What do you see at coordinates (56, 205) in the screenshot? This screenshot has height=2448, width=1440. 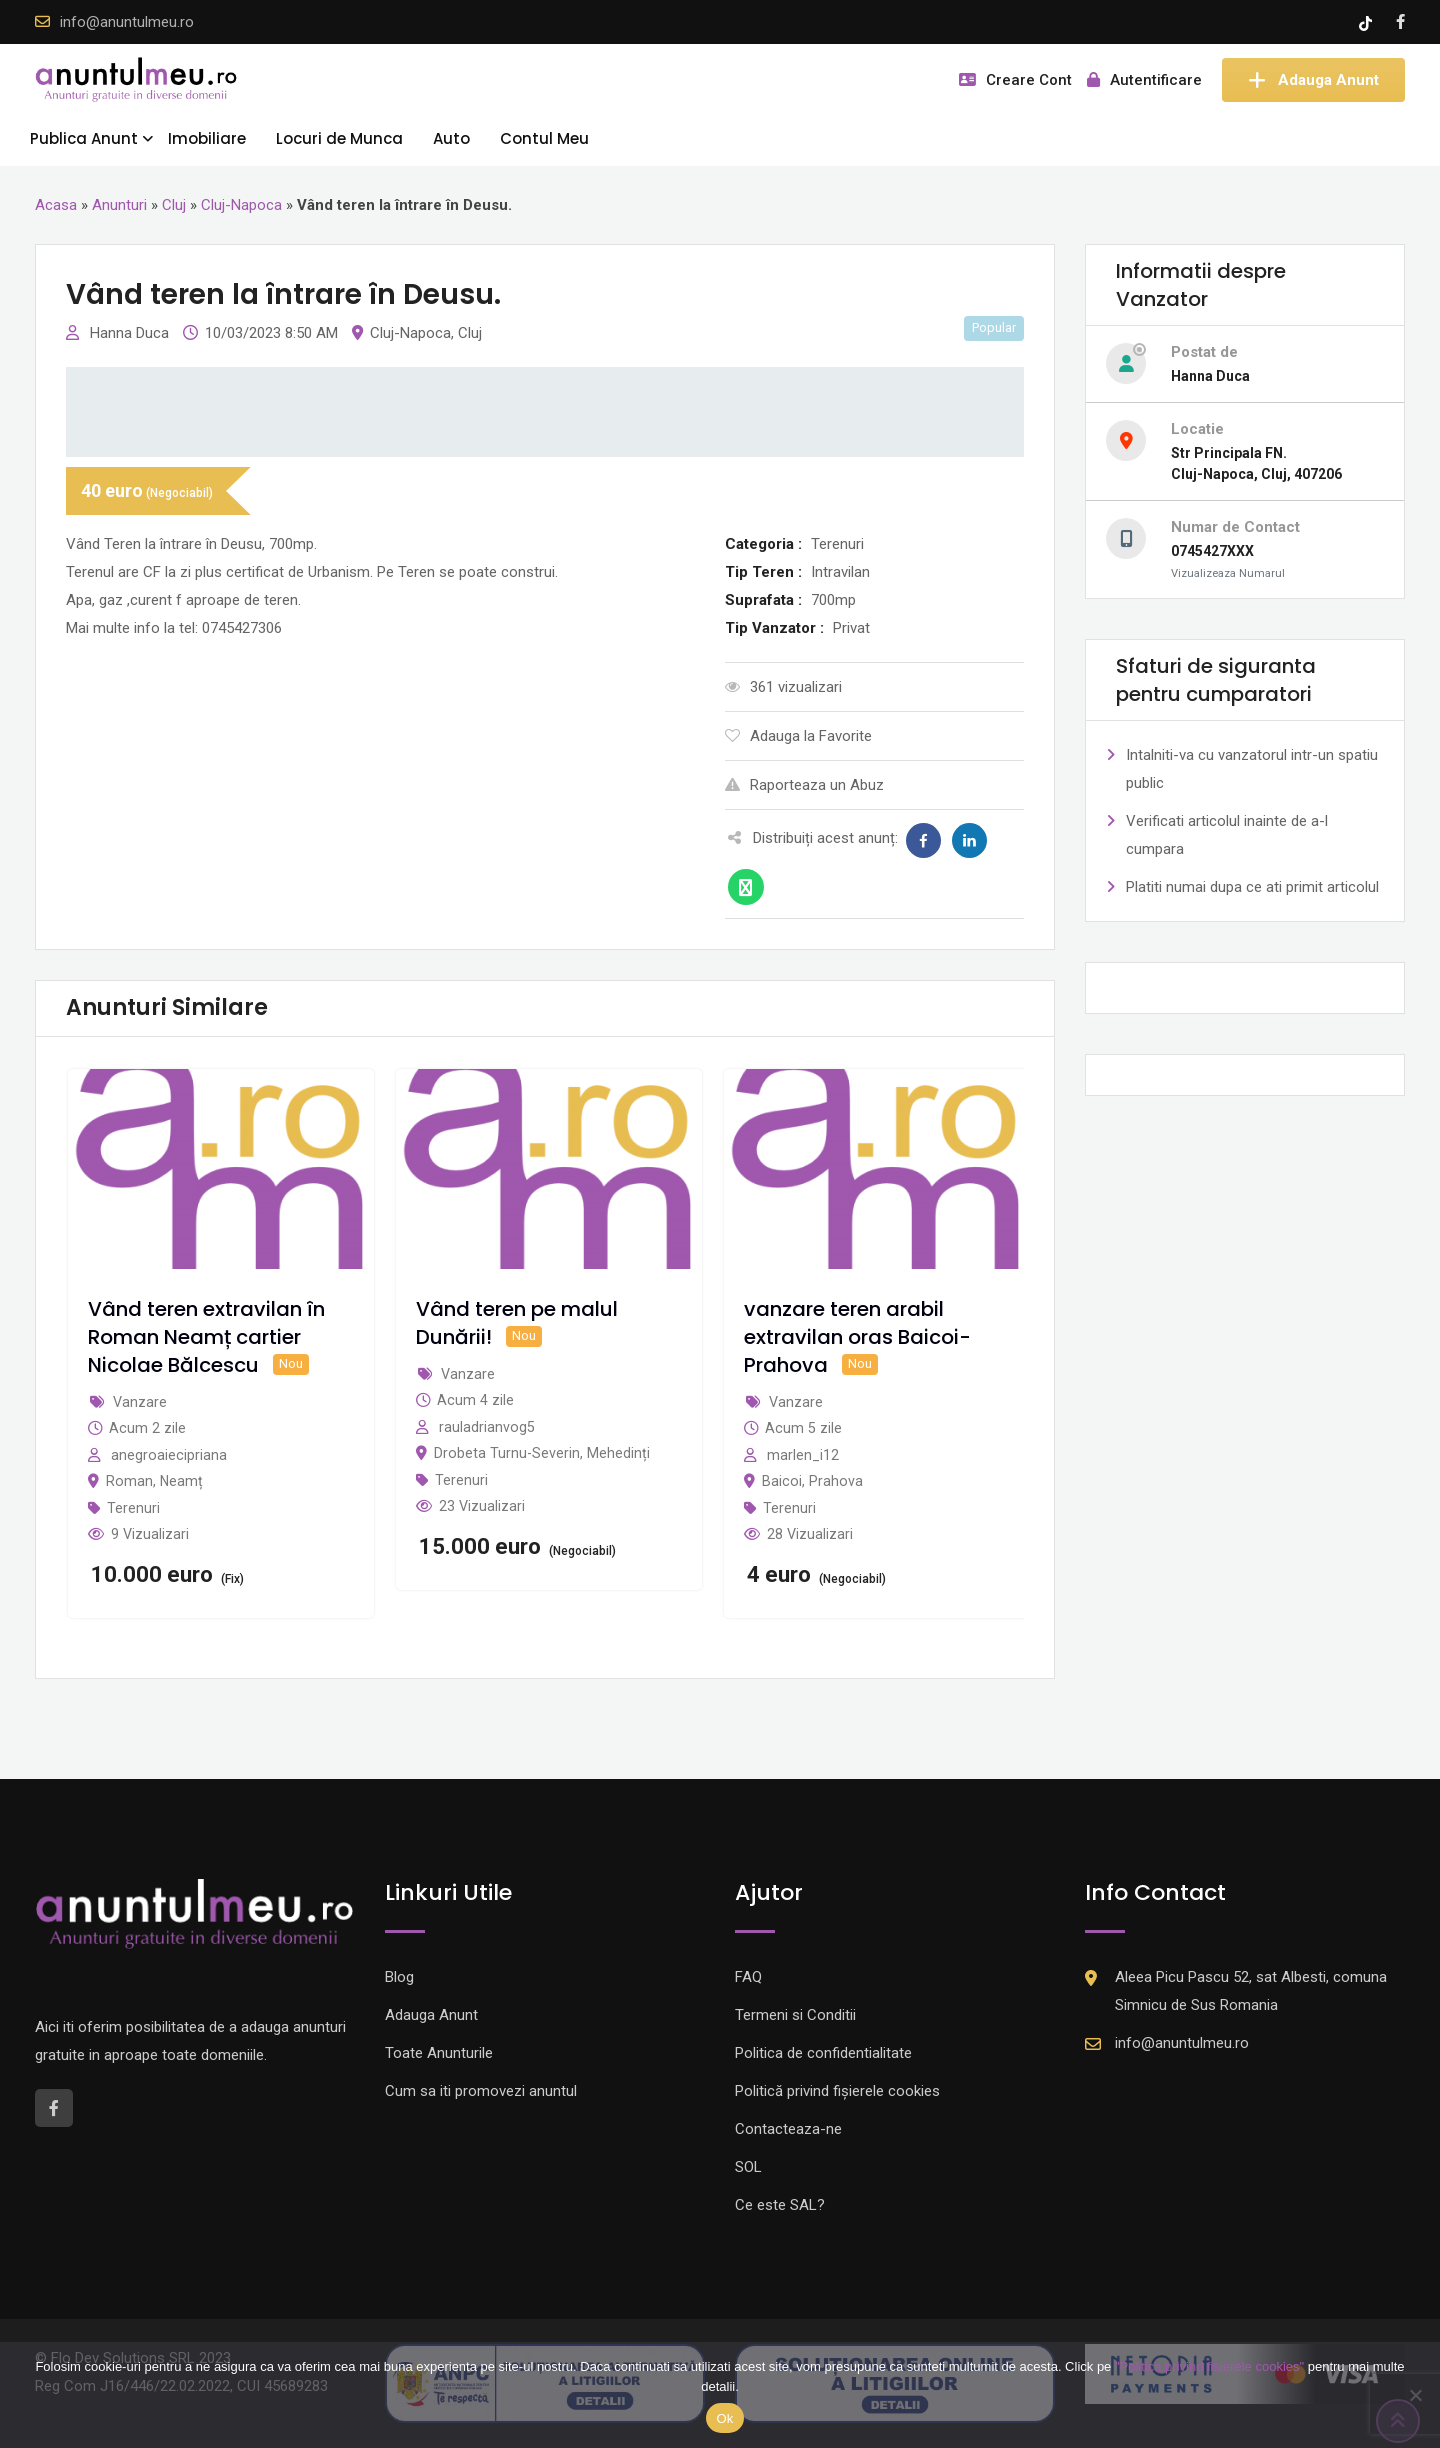 I see `Acasa` at bounding box center [56, 205].